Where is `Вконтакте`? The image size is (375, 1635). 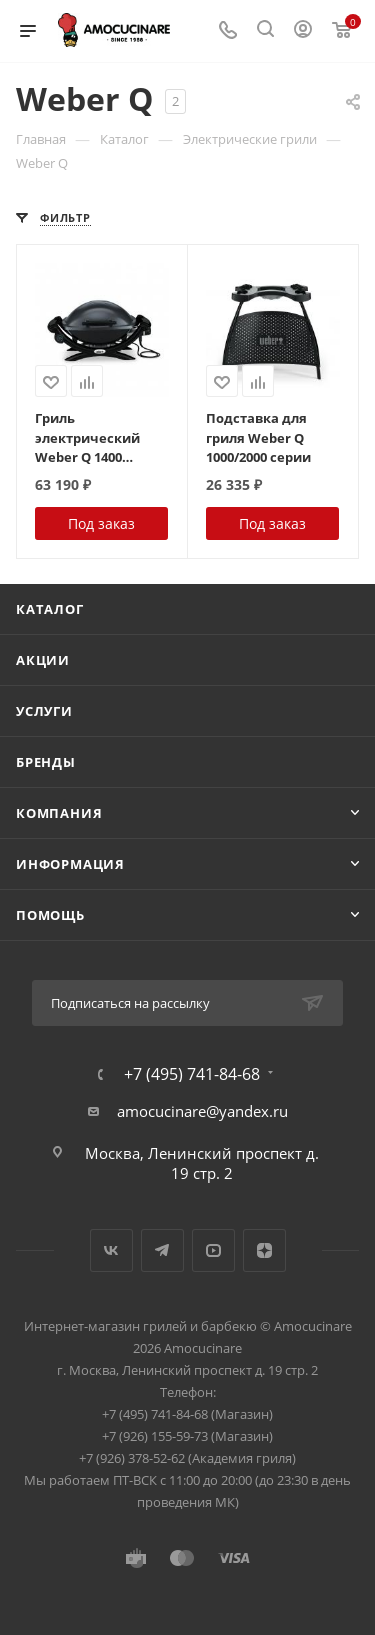
Вконтакте is located at coordinates (111, 1250).